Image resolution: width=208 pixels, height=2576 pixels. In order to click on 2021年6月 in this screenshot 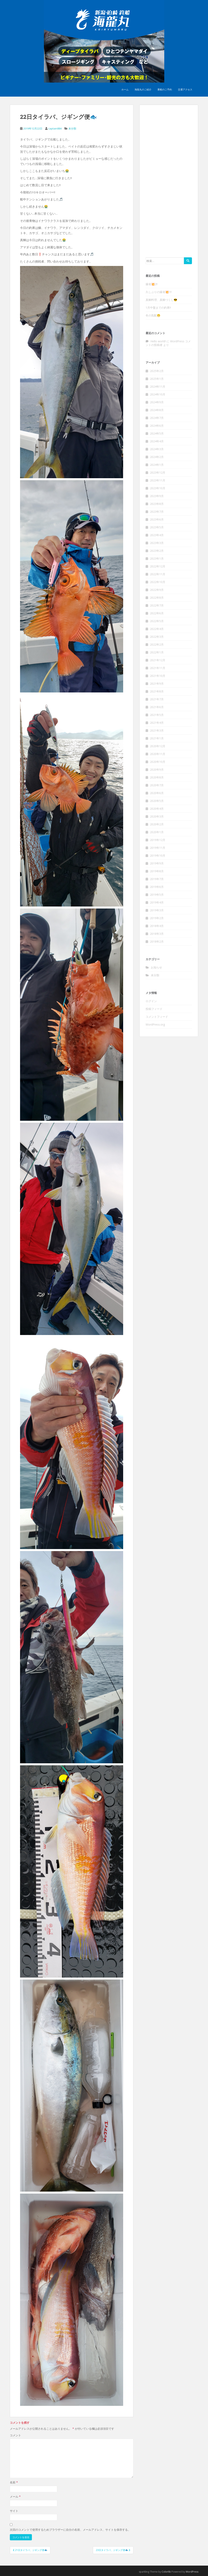, I will do `click(157, 707)`.